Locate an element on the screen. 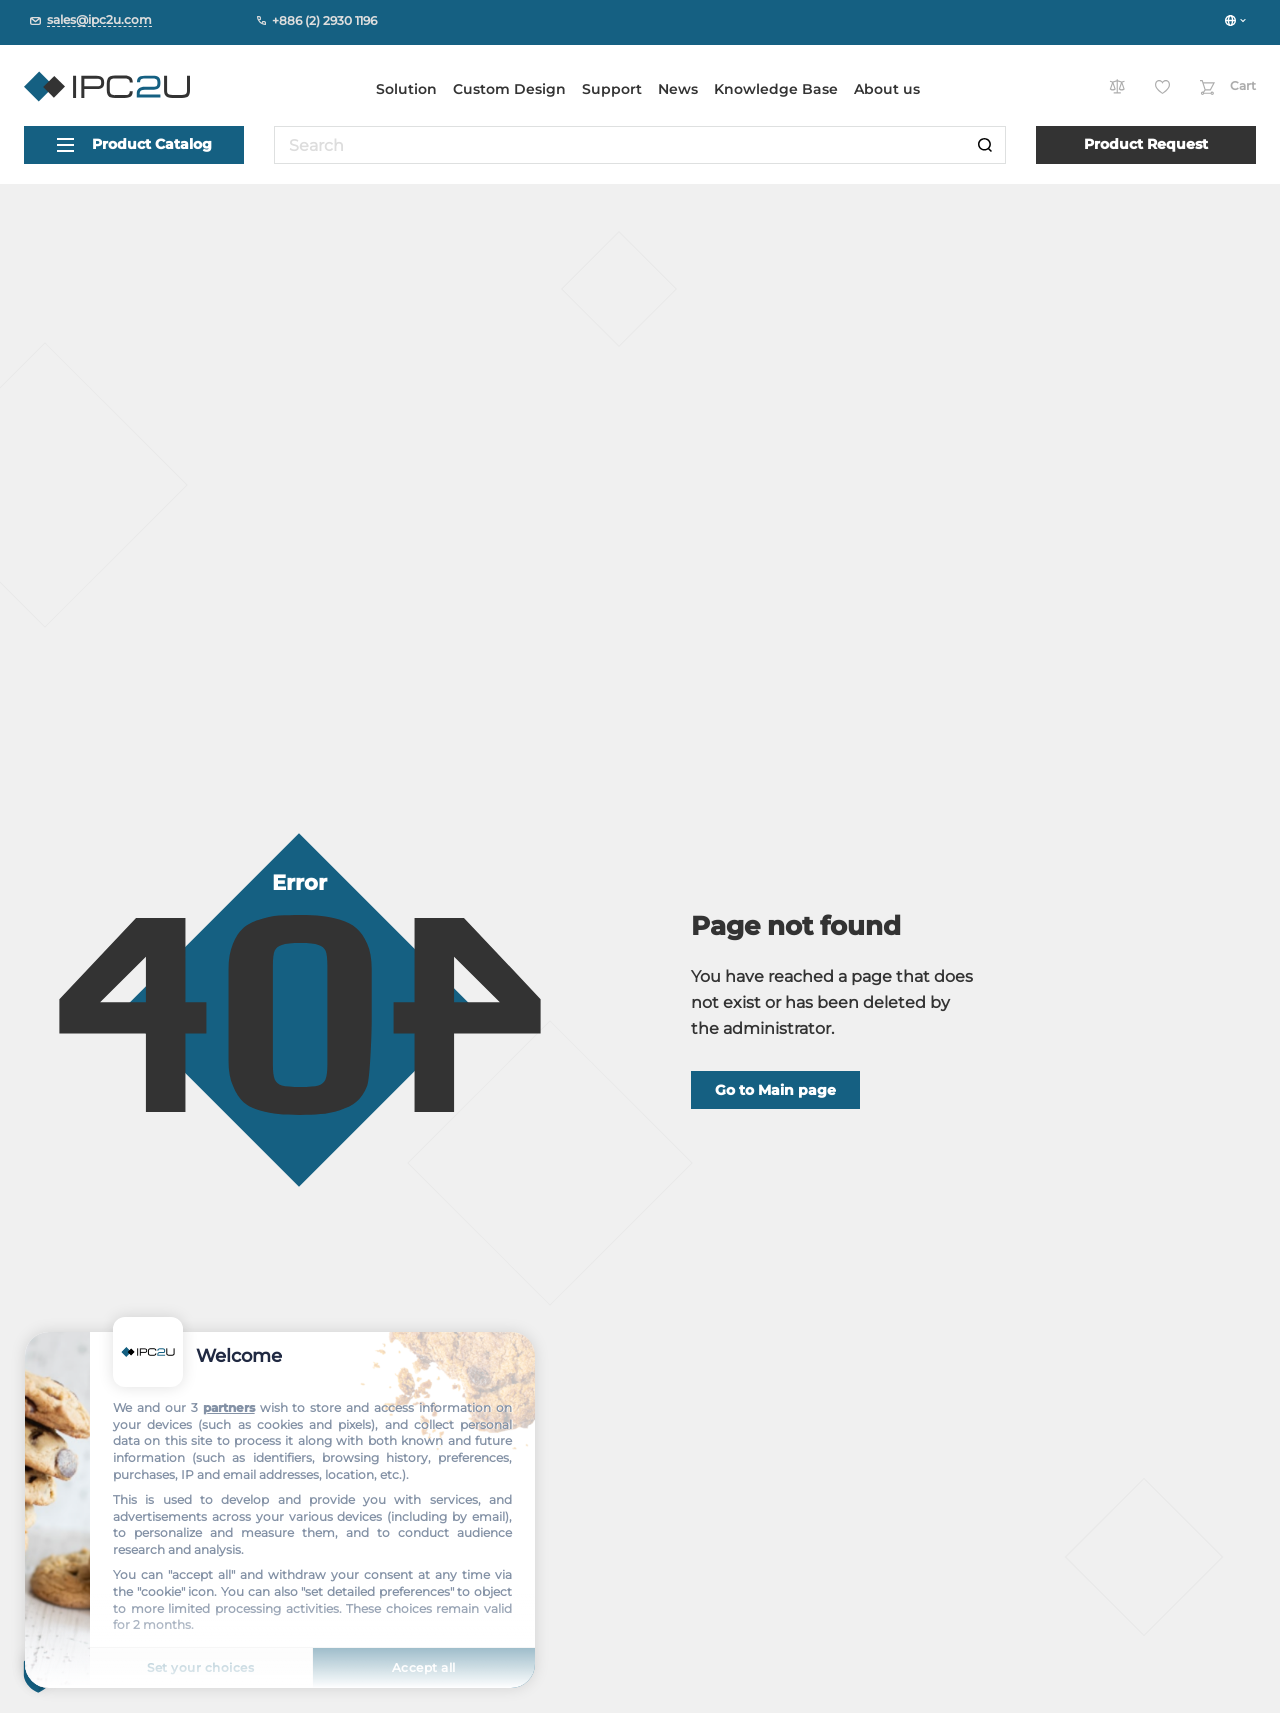  Support is located at coordinates (612, 89).